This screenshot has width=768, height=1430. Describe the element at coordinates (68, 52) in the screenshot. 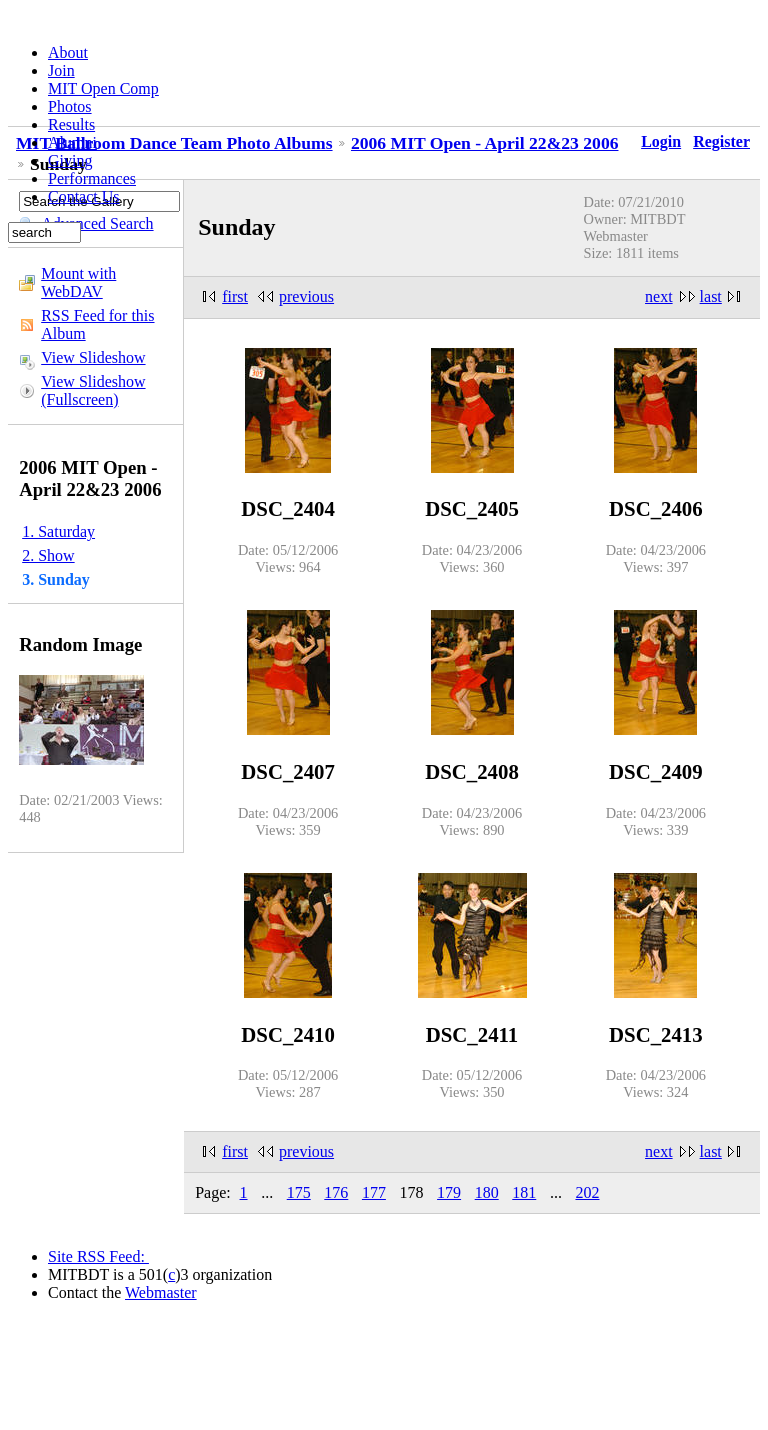

I see `About` at that location.